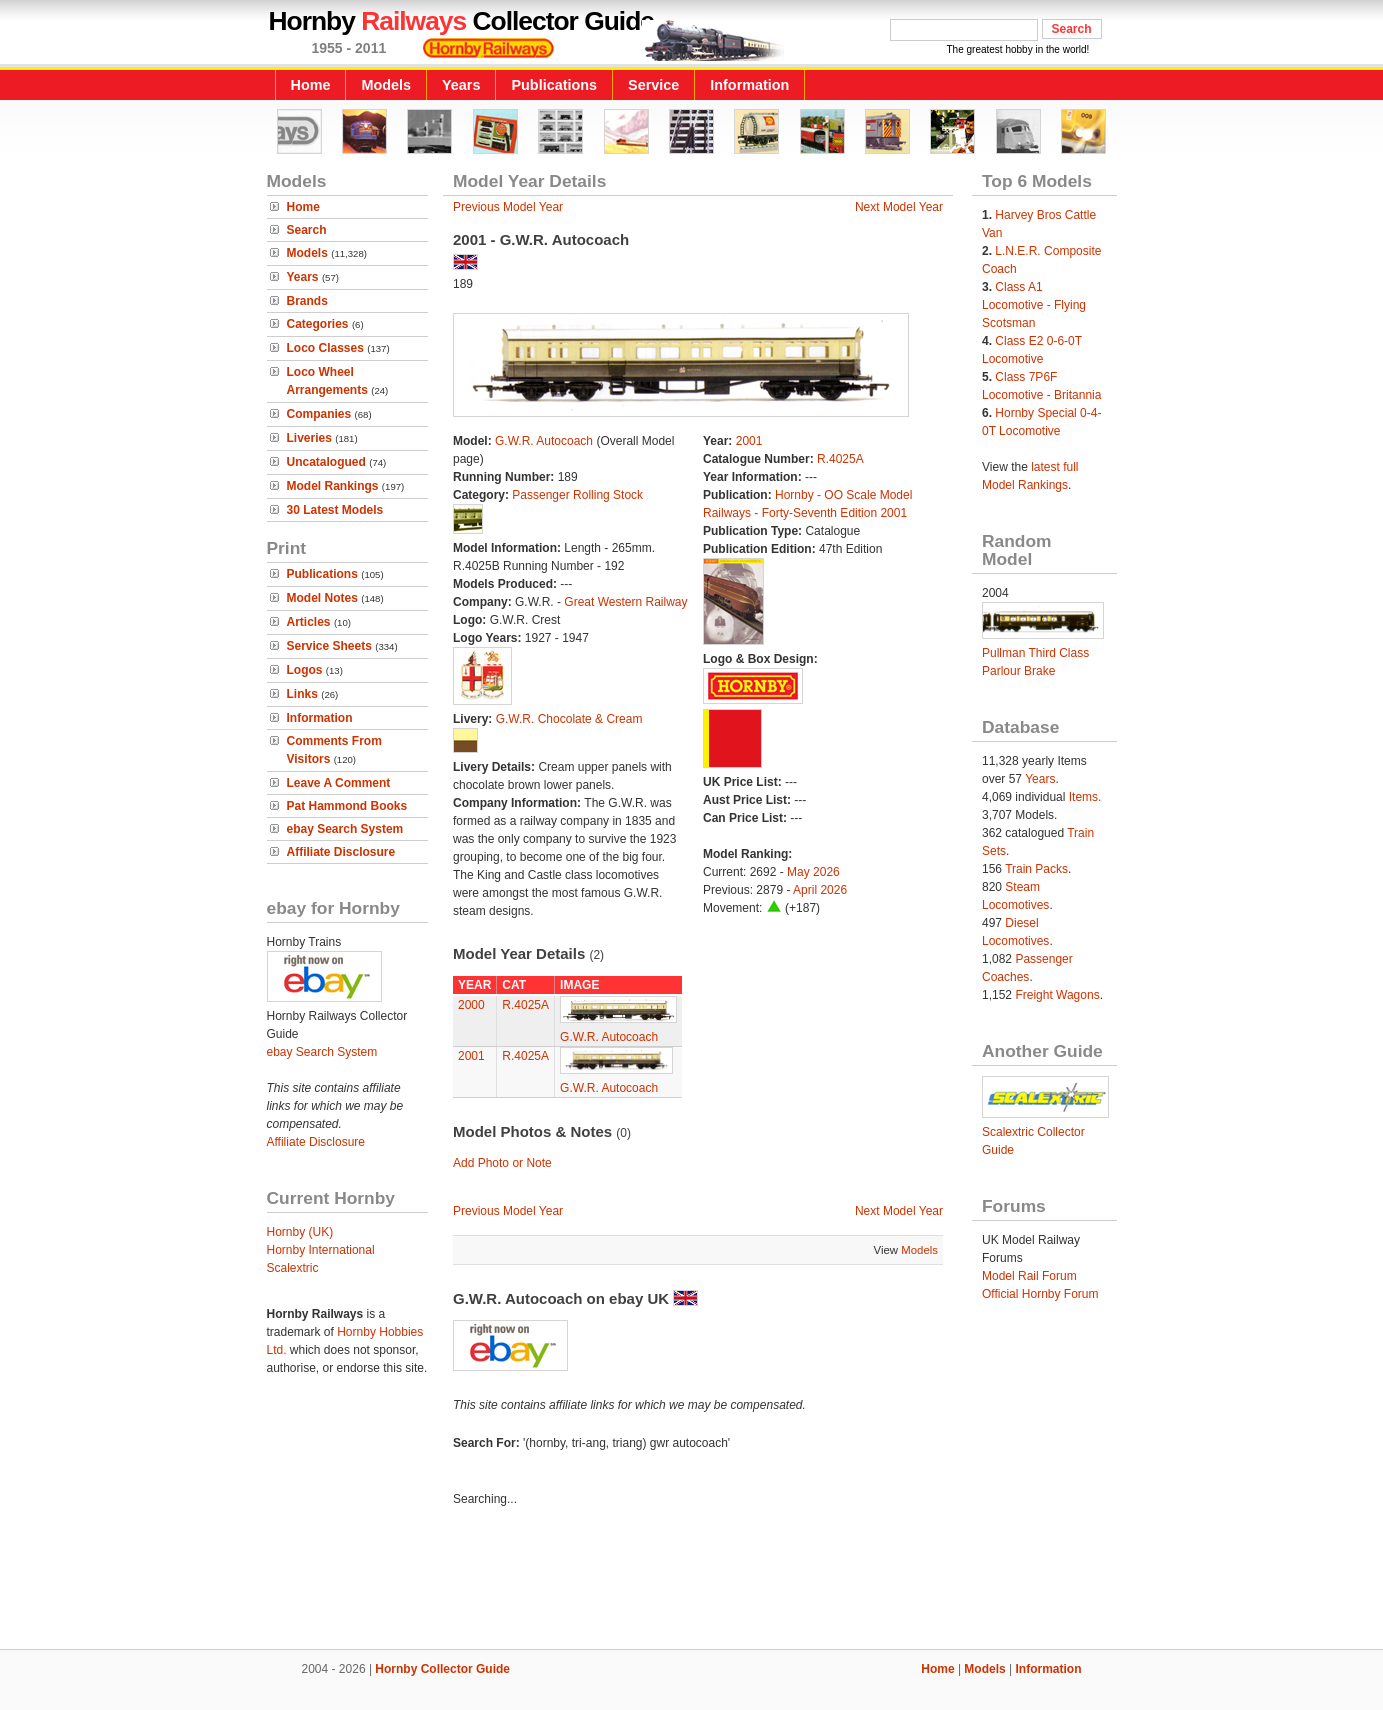  What do you see at coordinates (302, 694) in the screenshot?
I see `Links` at bounding box center [302, 694].